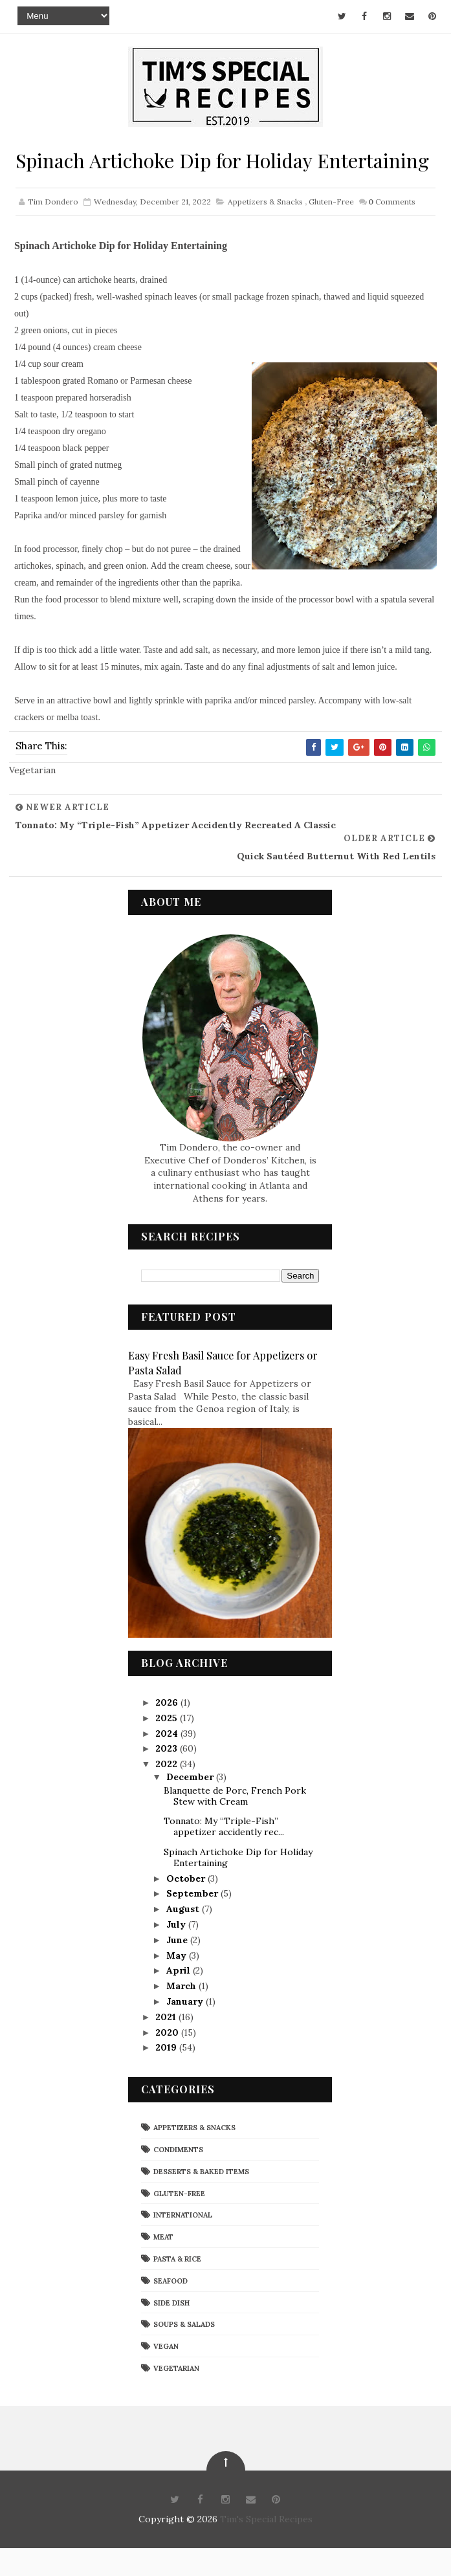  Describe the element at coordinates (167, 1776) in the screenshot. I see `2023` at that location.